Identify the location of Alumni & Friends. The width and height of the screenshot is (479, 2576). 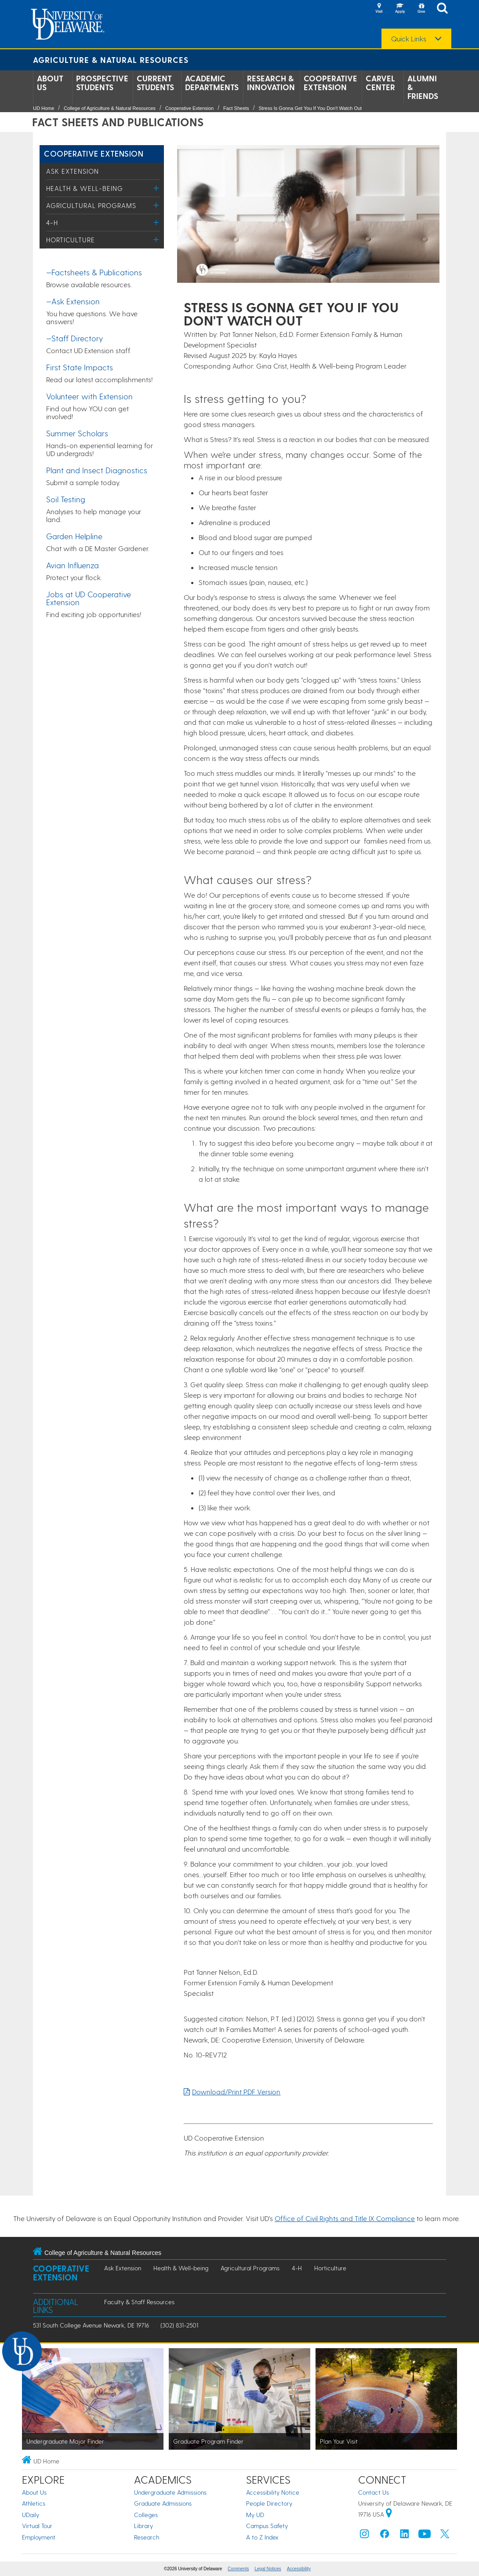
(422, 87).